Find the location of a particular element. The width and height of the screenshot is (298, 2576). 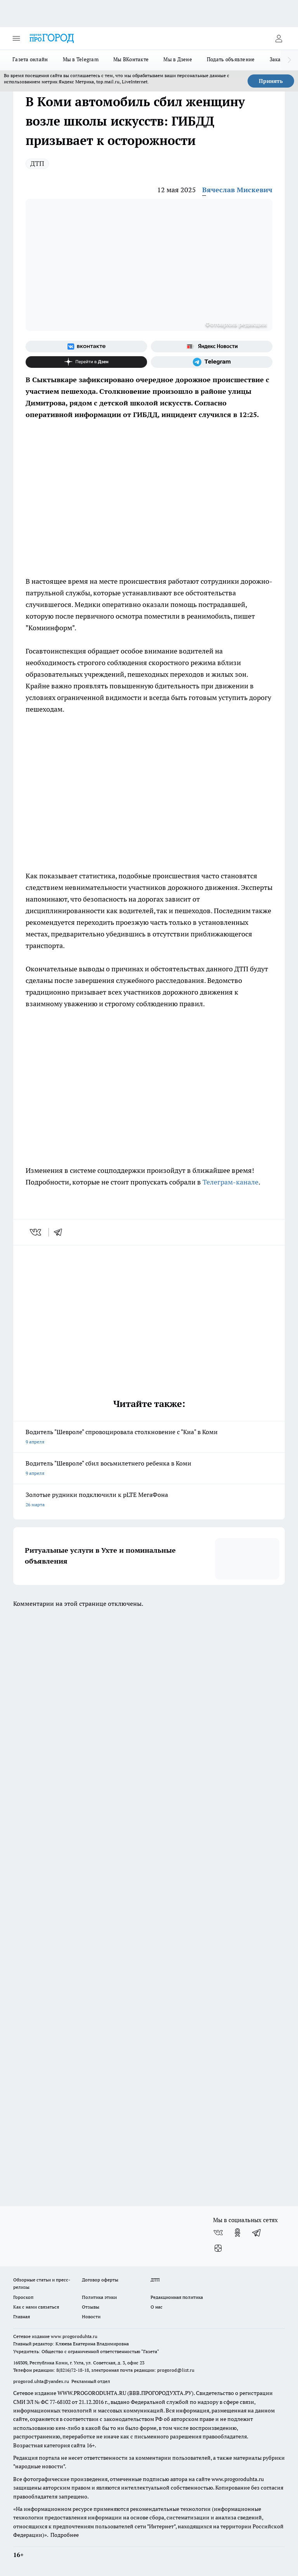

Водитель "Шевроле" спровоцировала столкновение с "Киа" в Коми is located at coordinates (149, 1437).